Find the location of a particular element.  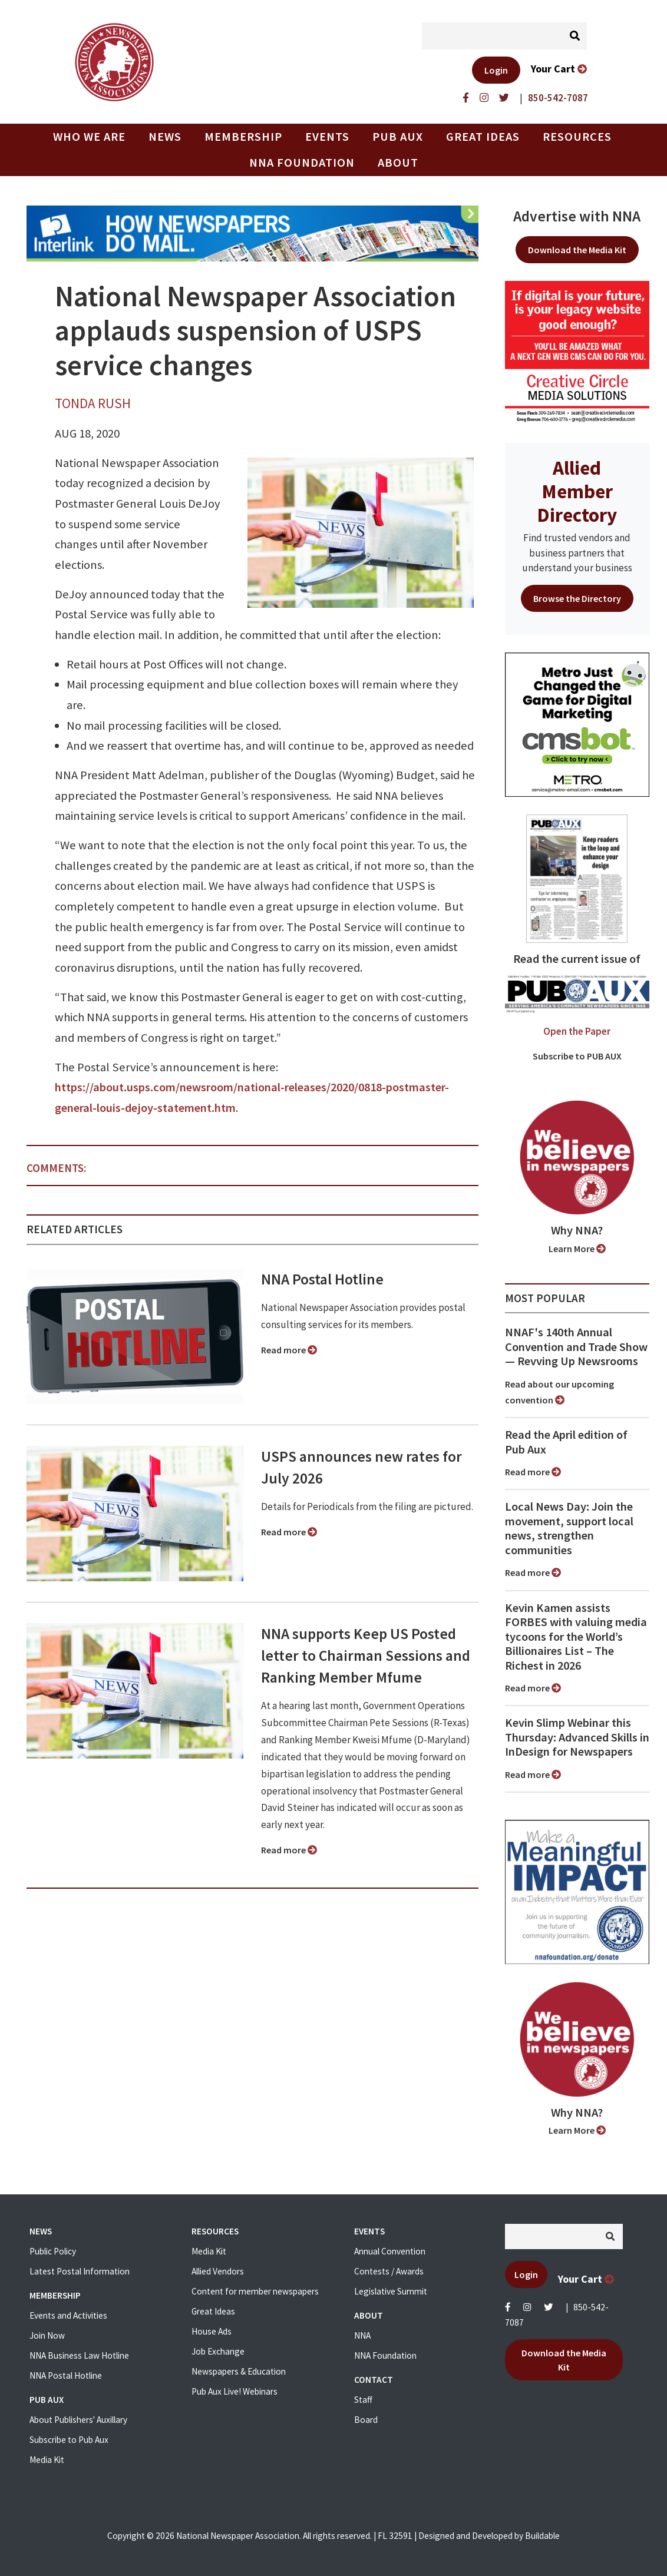

Join Now is located at coordinates (47, 2335).